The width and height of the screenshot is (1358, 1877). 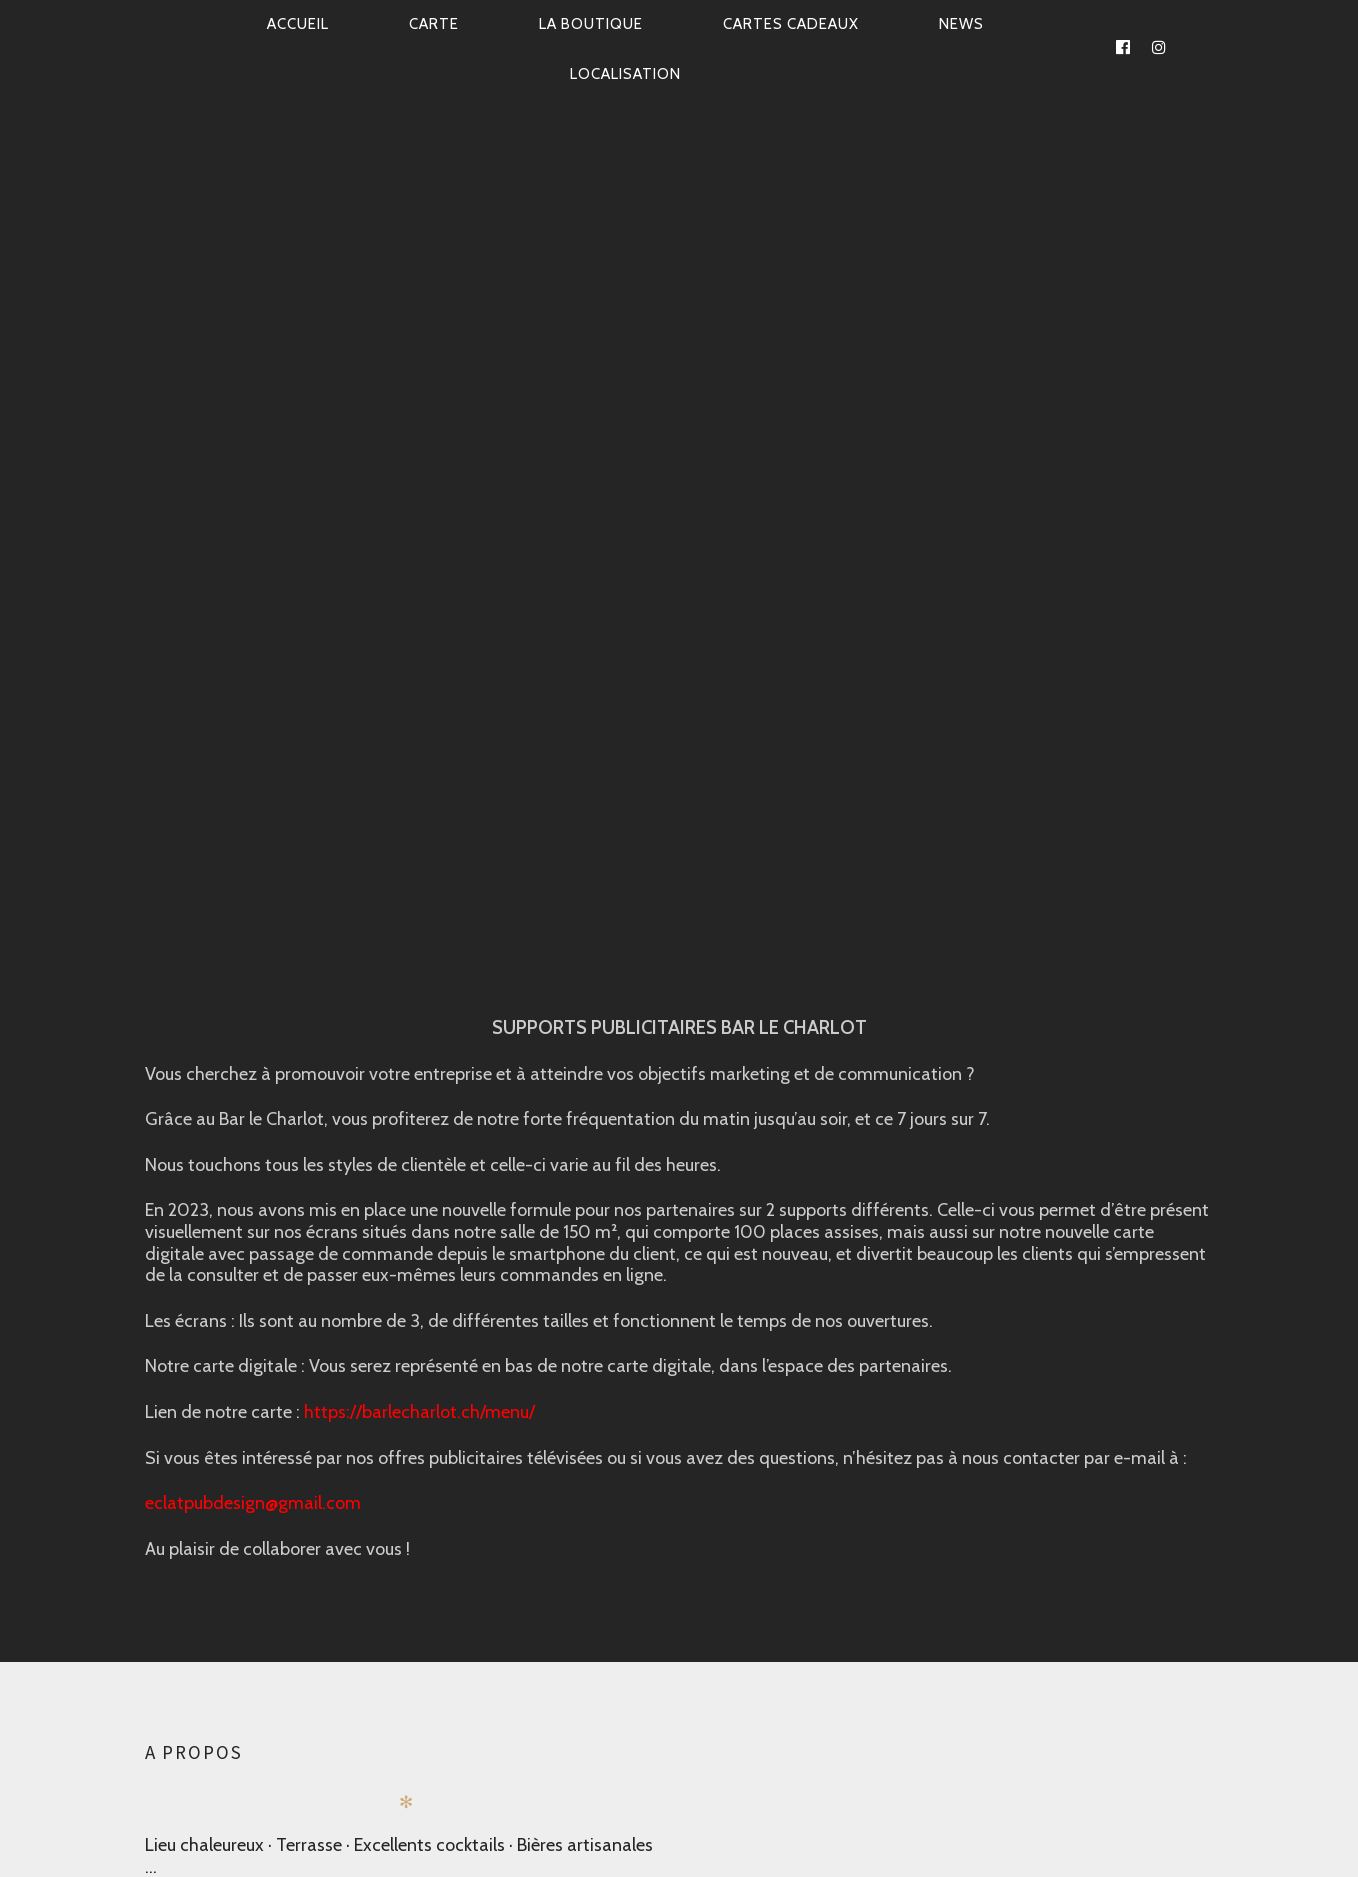 What do you see at coordinates (434, 24) in the screenshot?
I see `CARTE` at bounding box center [434, 24].